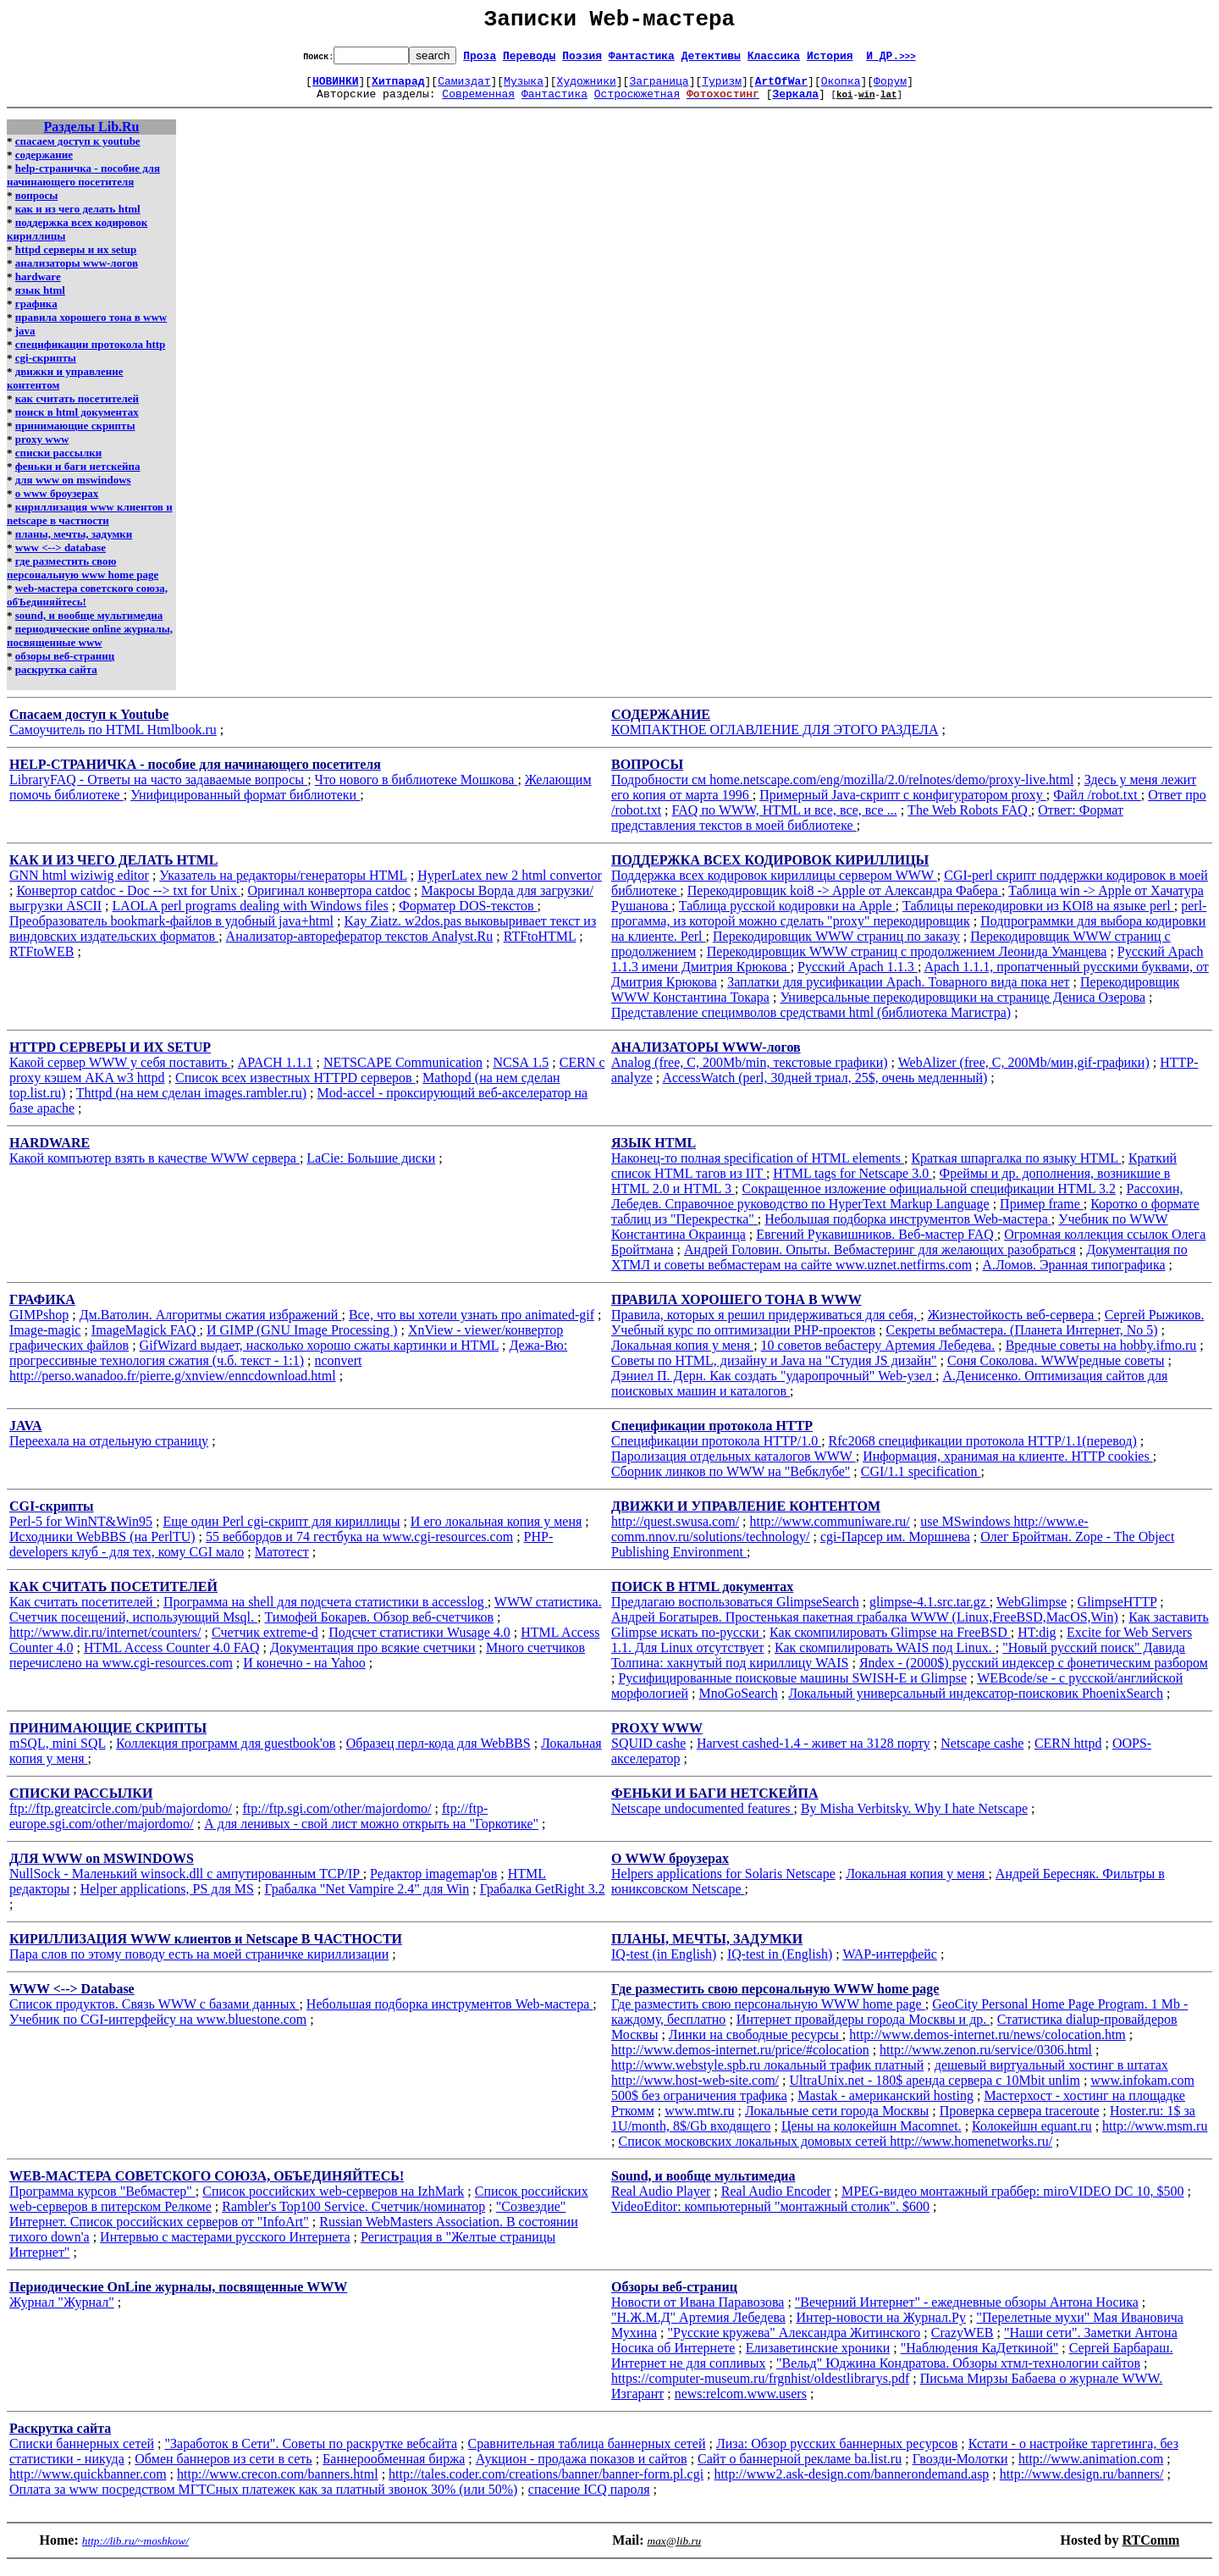 This screenshot has width=1219, height=2576. I want to click on анализаторы www-логов, so click(76, 273).